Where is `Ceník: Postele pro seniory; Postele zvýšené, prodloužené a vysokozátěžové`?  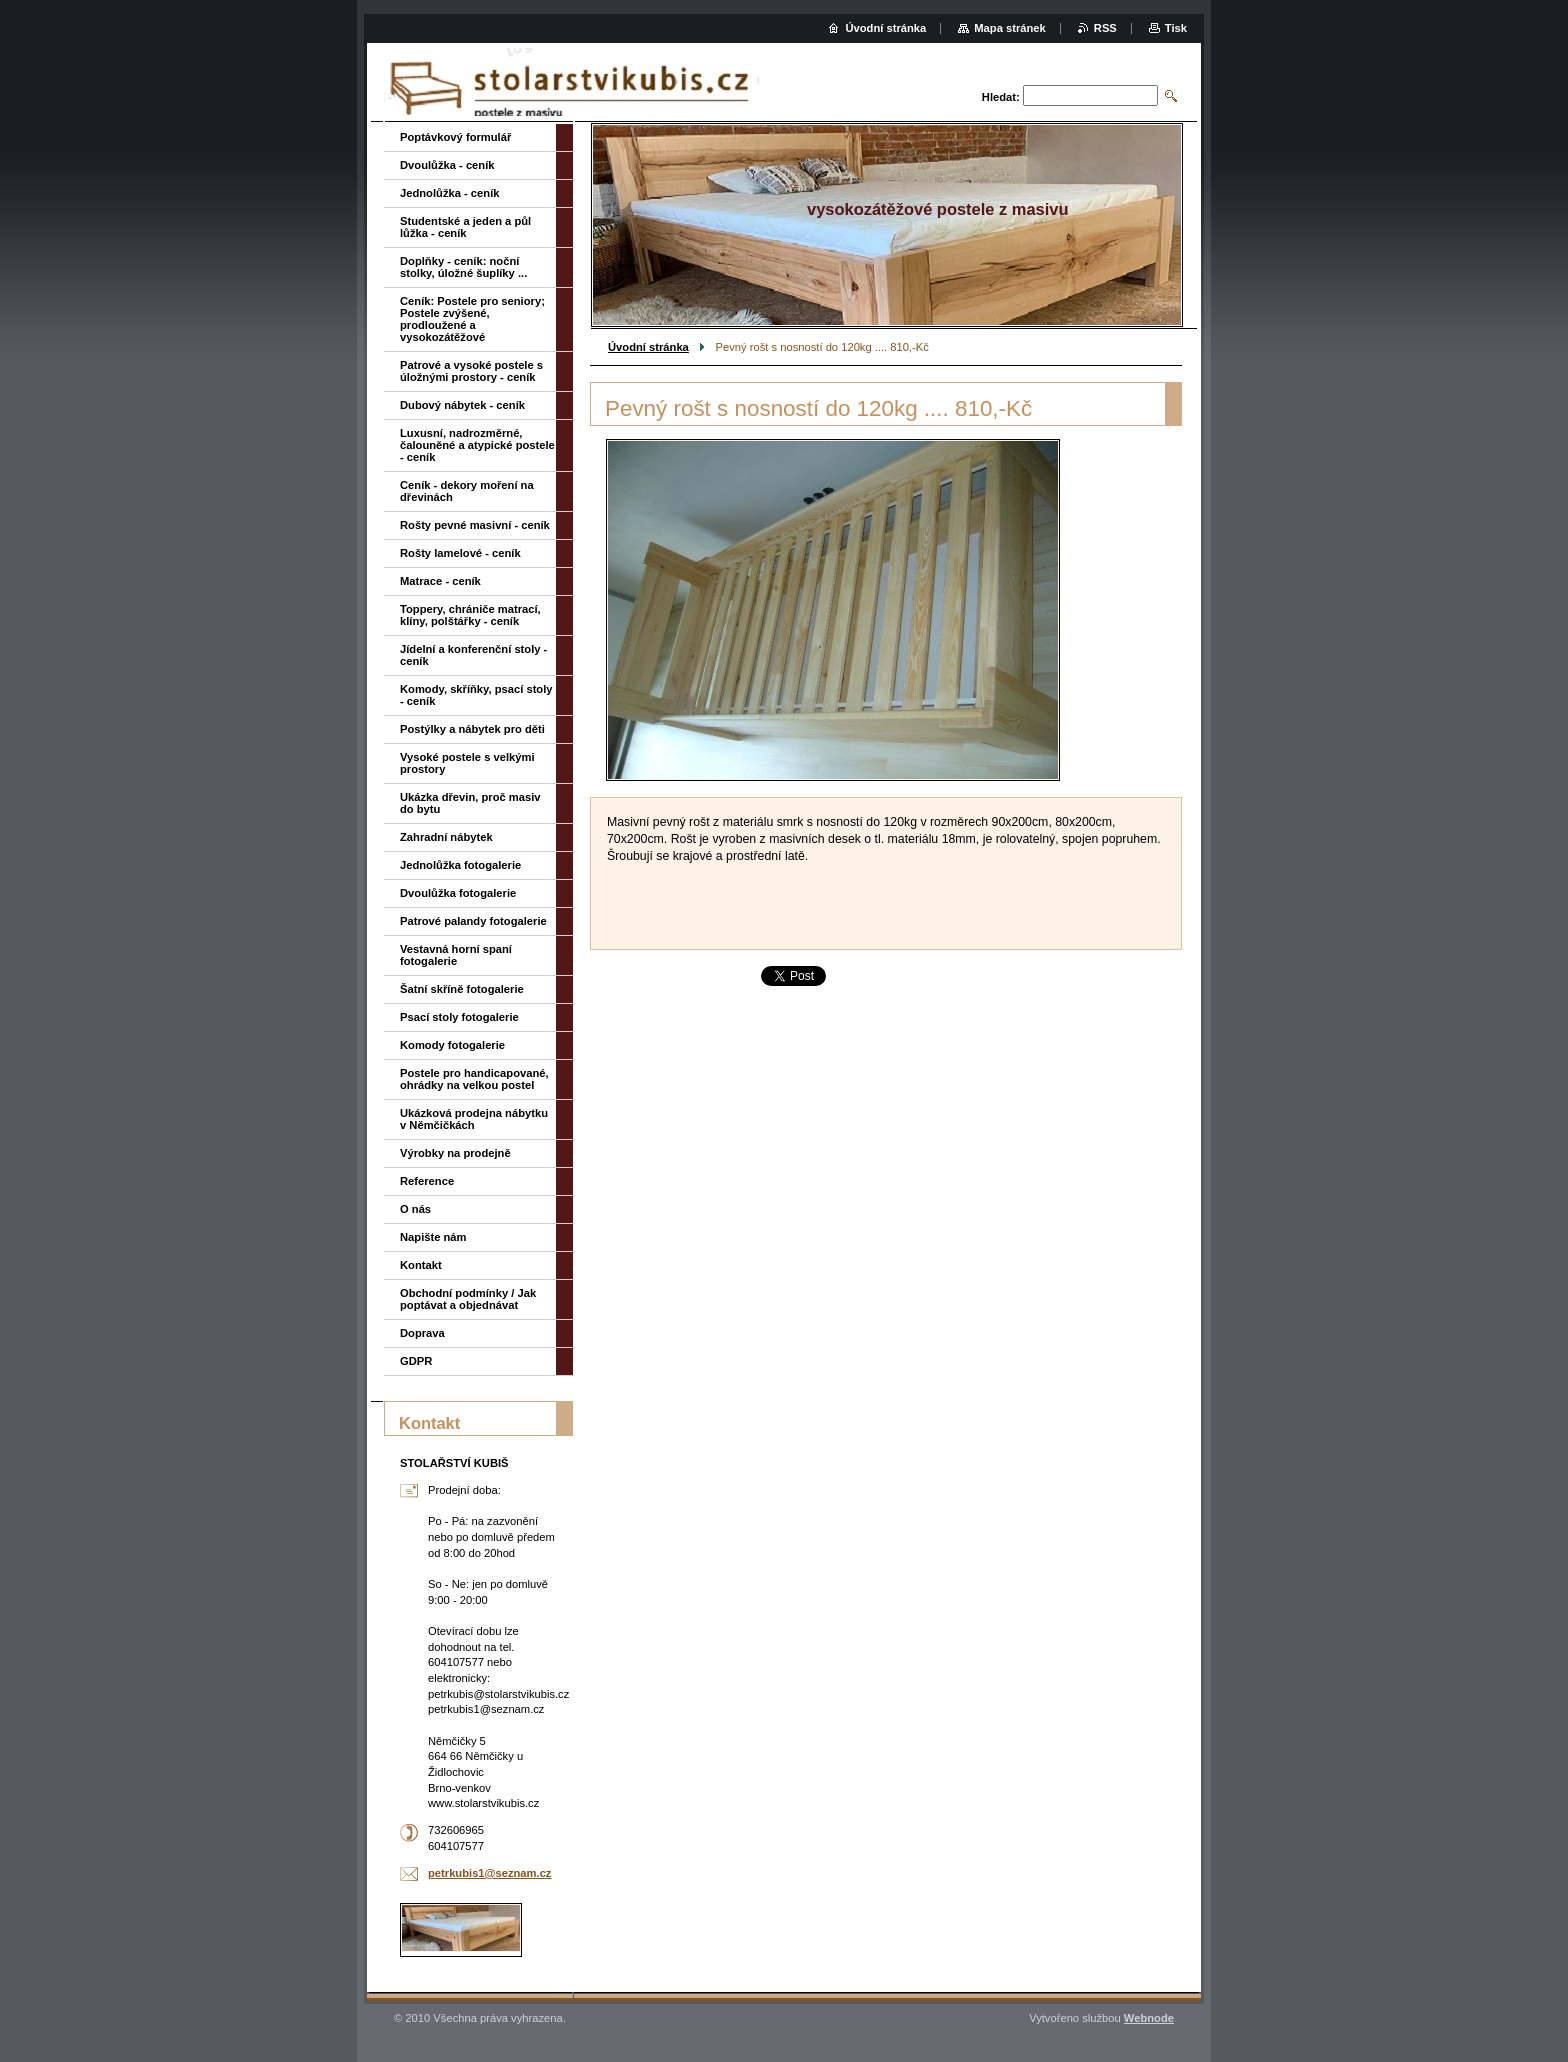 Ceník: Postele pro seniory; Postele zvýšené, prodloužené a vysokozátěžové is located at coordinates (472, 319).